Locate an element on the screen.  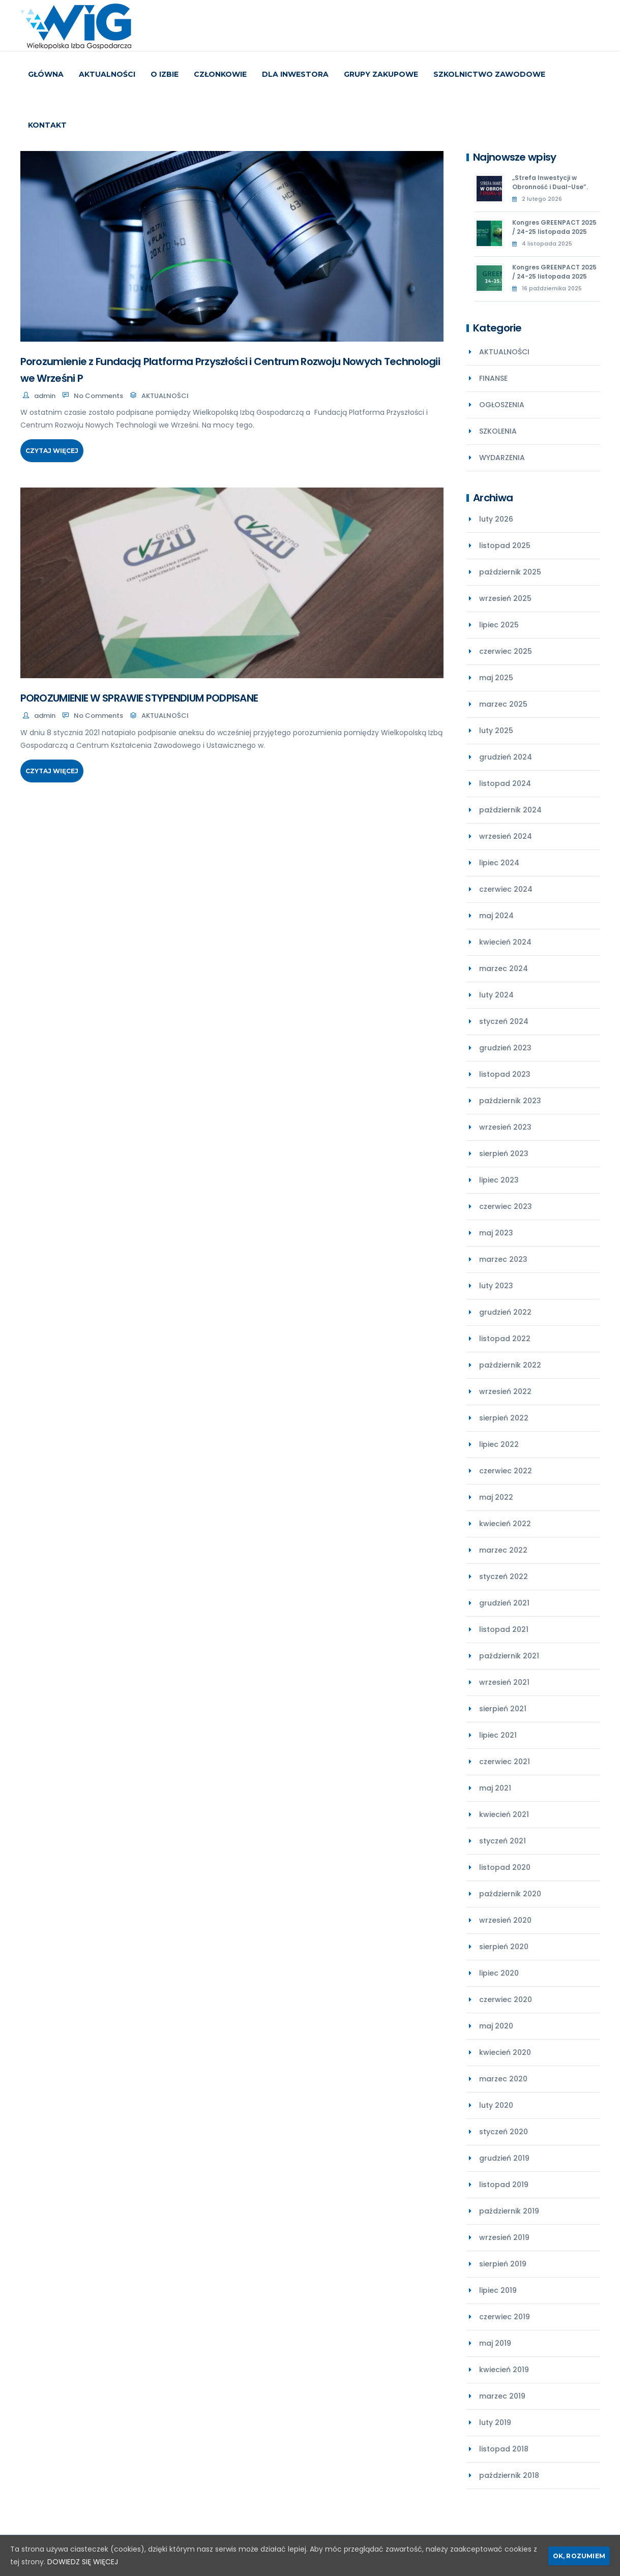
czerwiec 2023 is located at coordinates (505, 1206).